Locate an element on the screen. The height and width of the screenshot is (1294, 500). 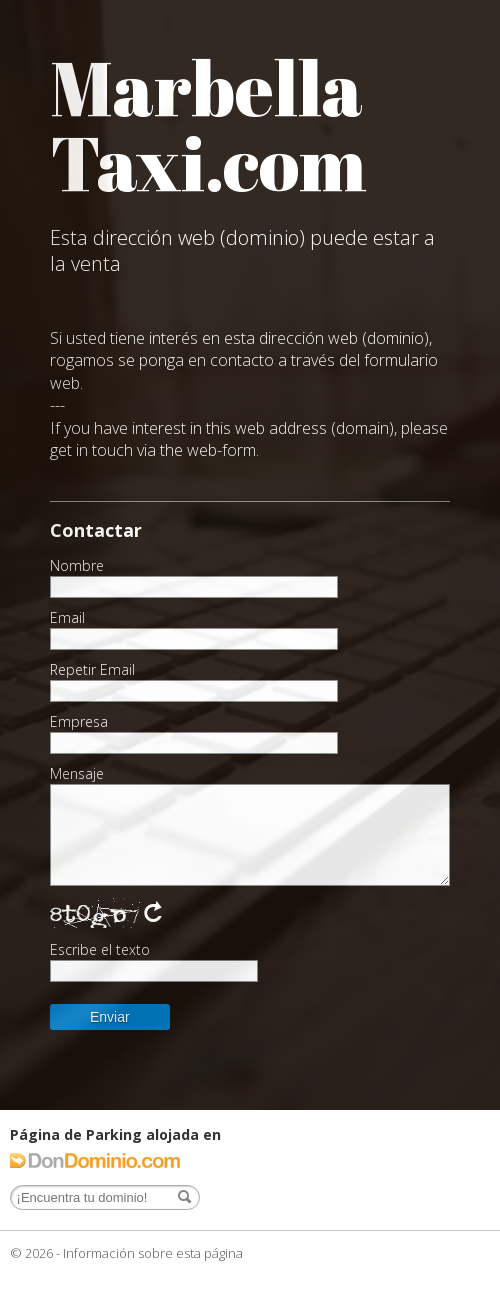
Email is located at coordinates (67, 618).